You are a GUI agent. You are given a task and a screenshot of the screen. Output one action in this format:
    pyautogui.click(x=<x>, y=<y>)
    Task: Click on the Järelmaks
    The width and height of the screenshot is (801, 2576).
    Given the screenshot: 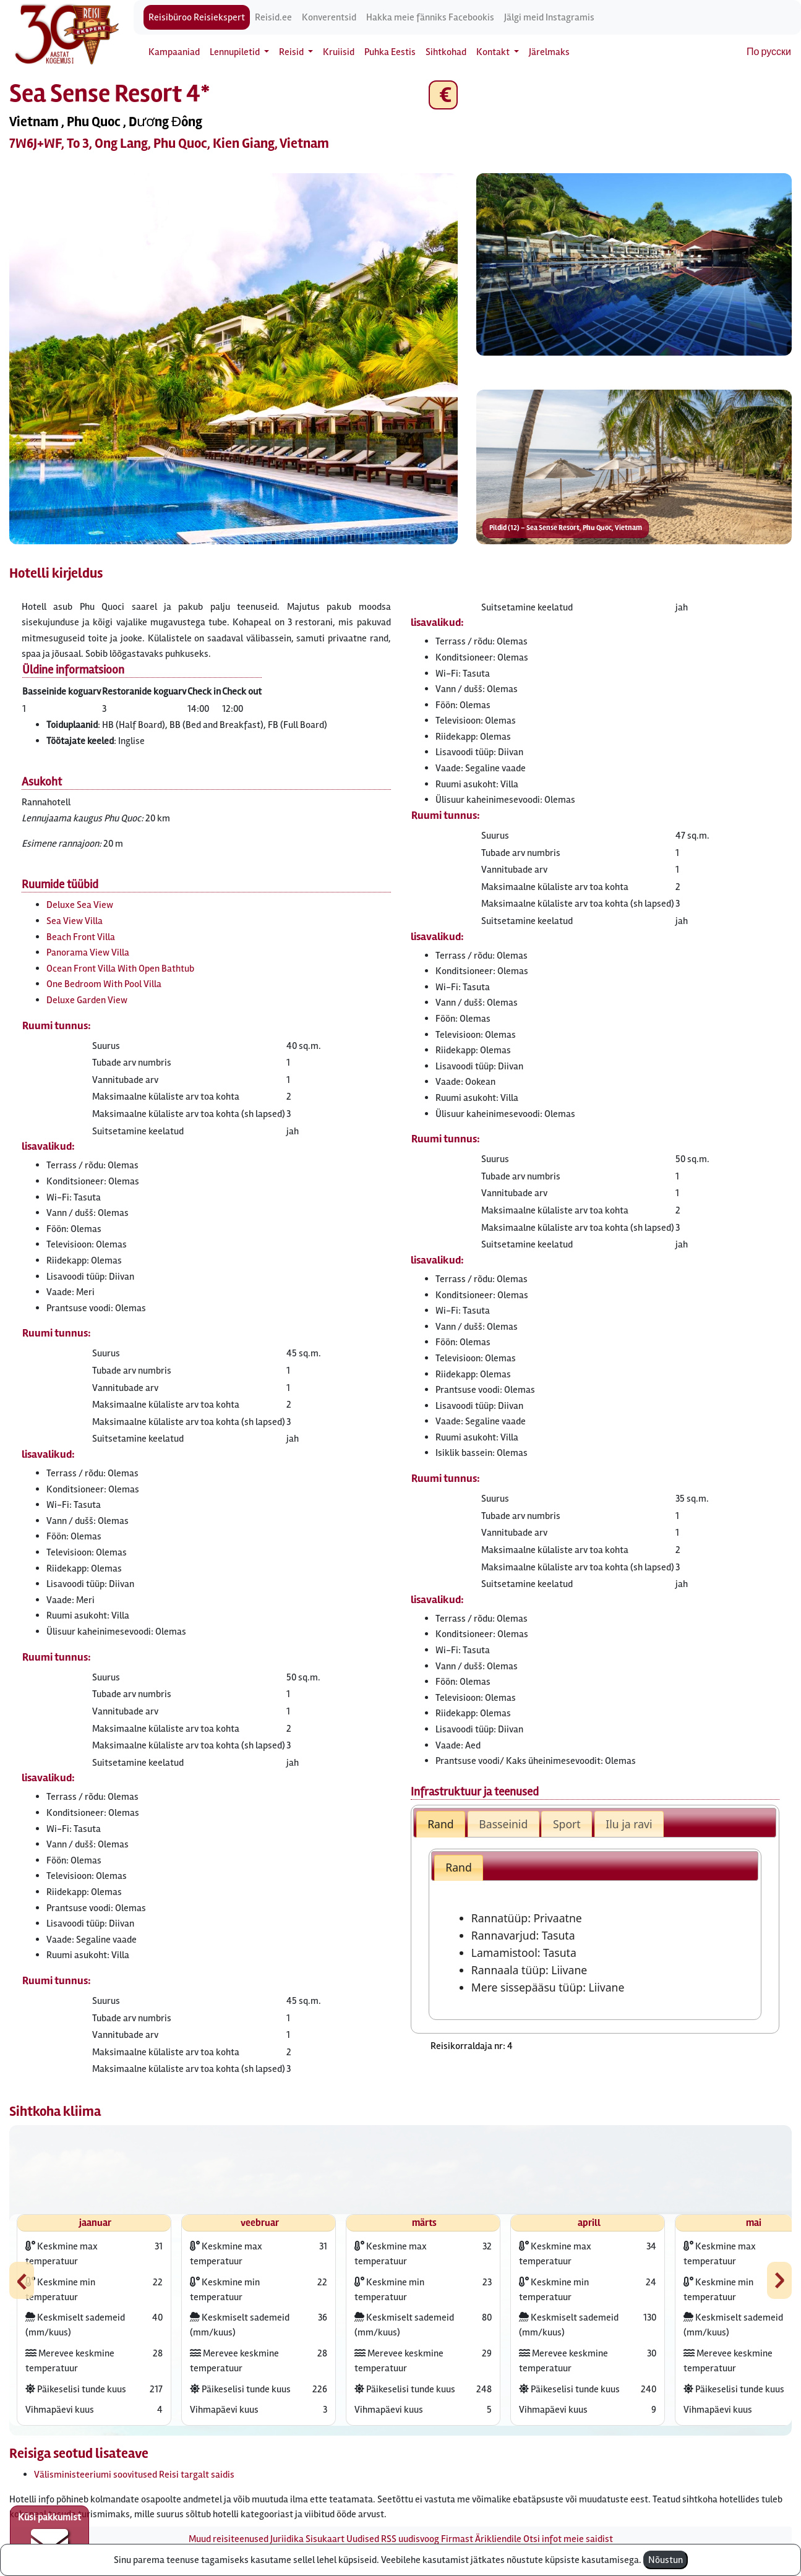 What is the action you would take?
    pyautogui.click(x=549, y=52)
    